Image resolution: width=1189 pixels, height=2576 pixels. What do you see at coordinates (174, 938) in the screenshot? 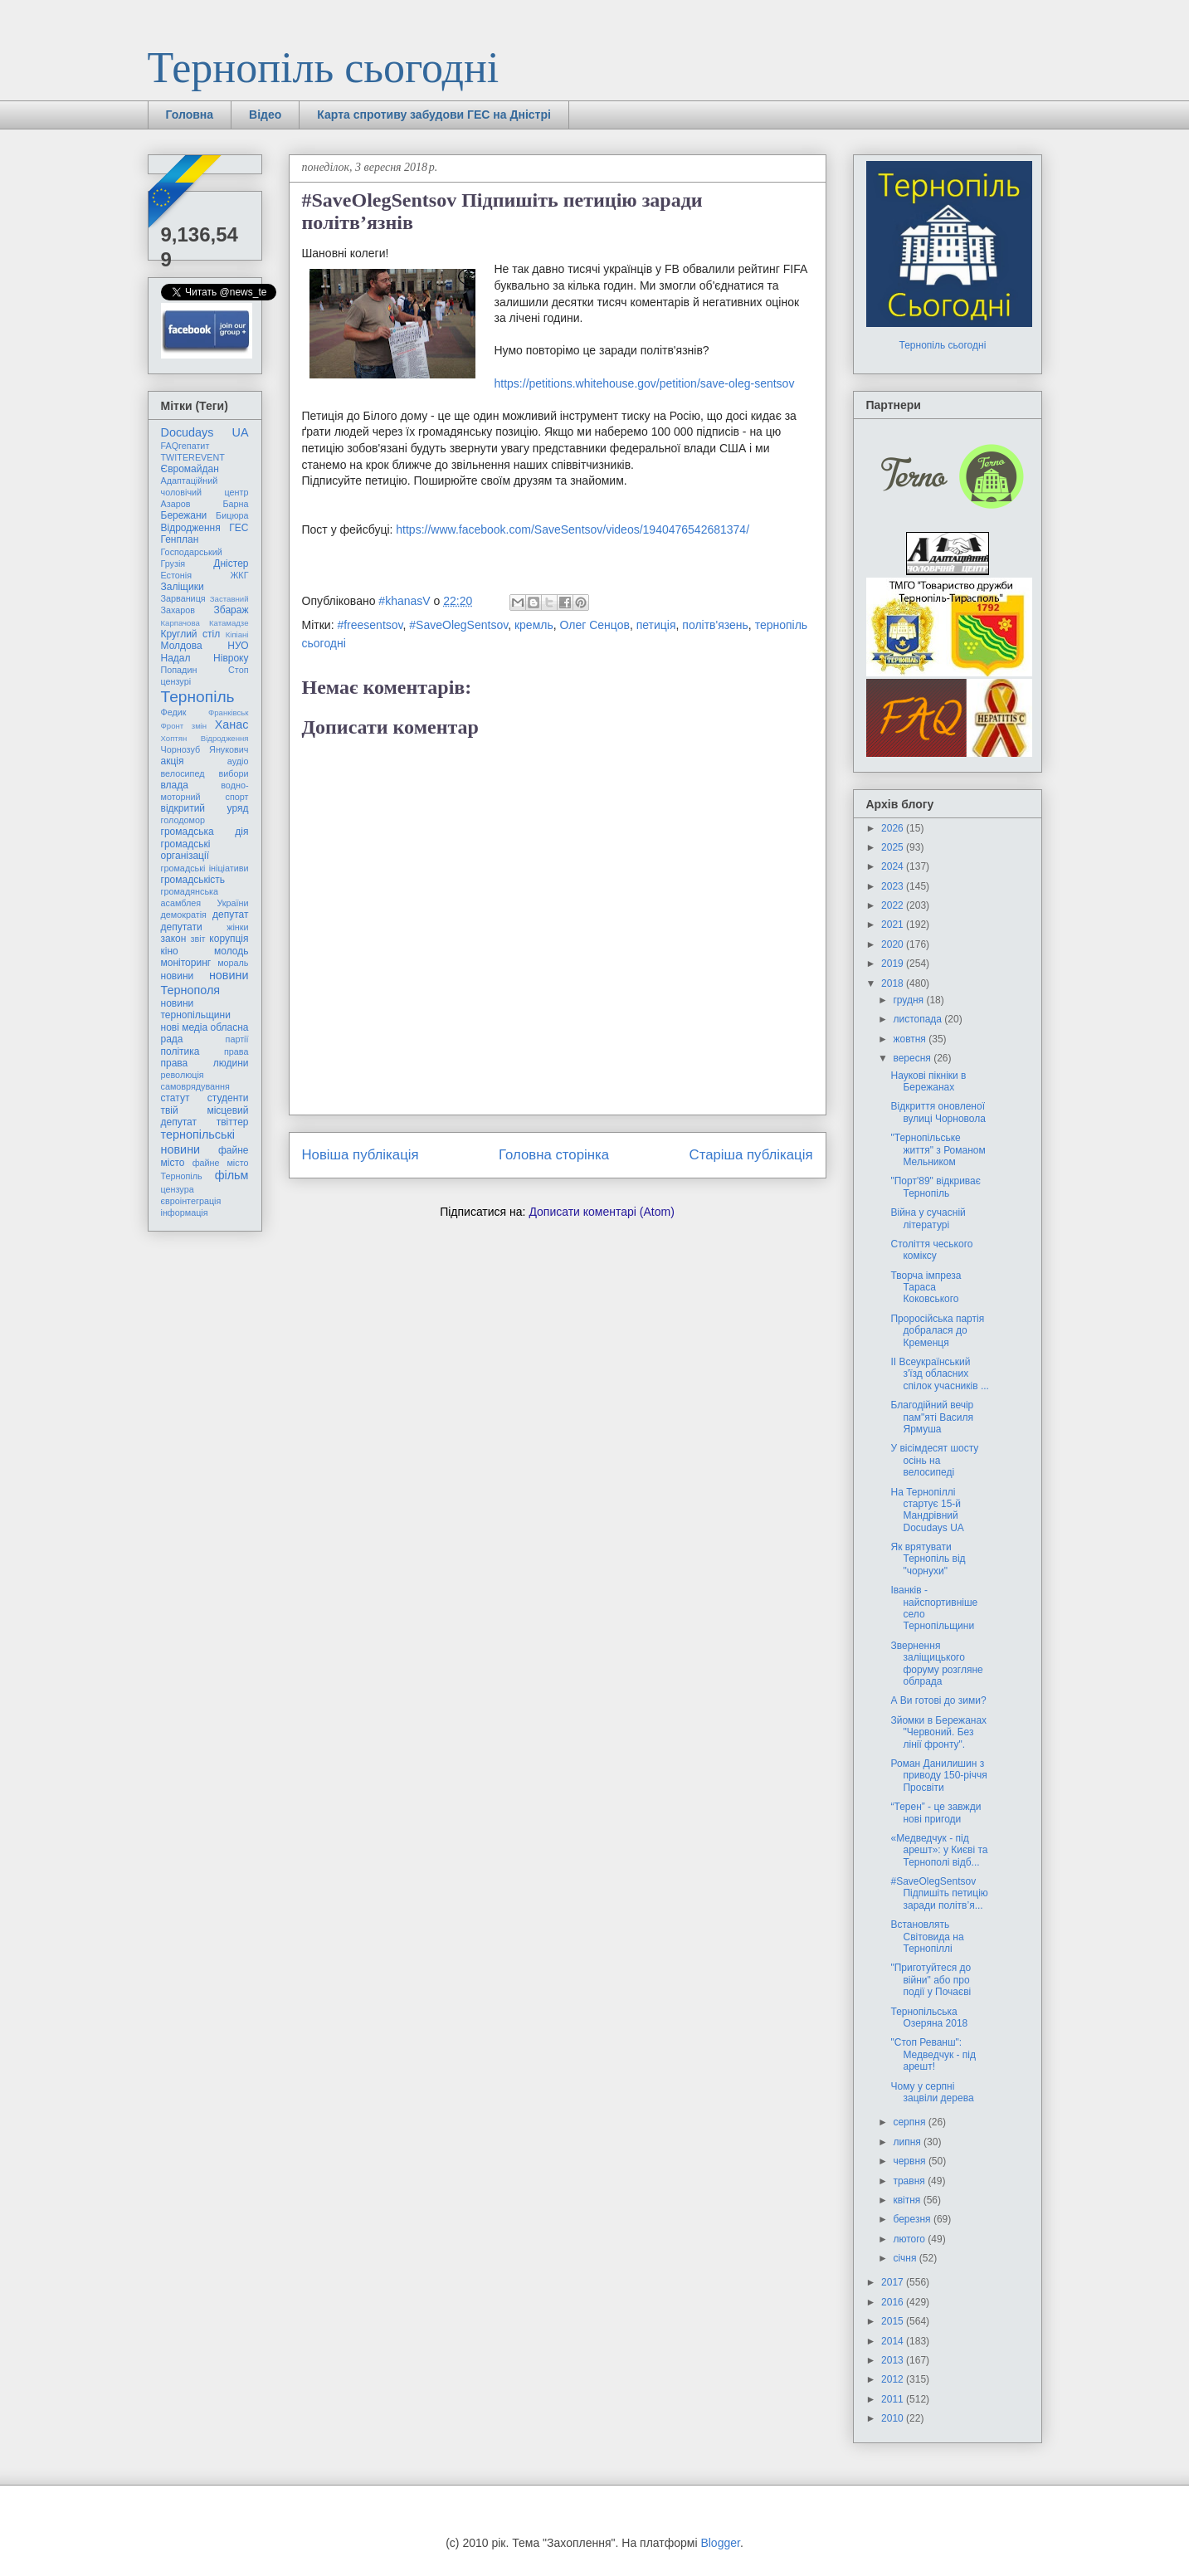
I see `закон` at bounding box center [174, 938].